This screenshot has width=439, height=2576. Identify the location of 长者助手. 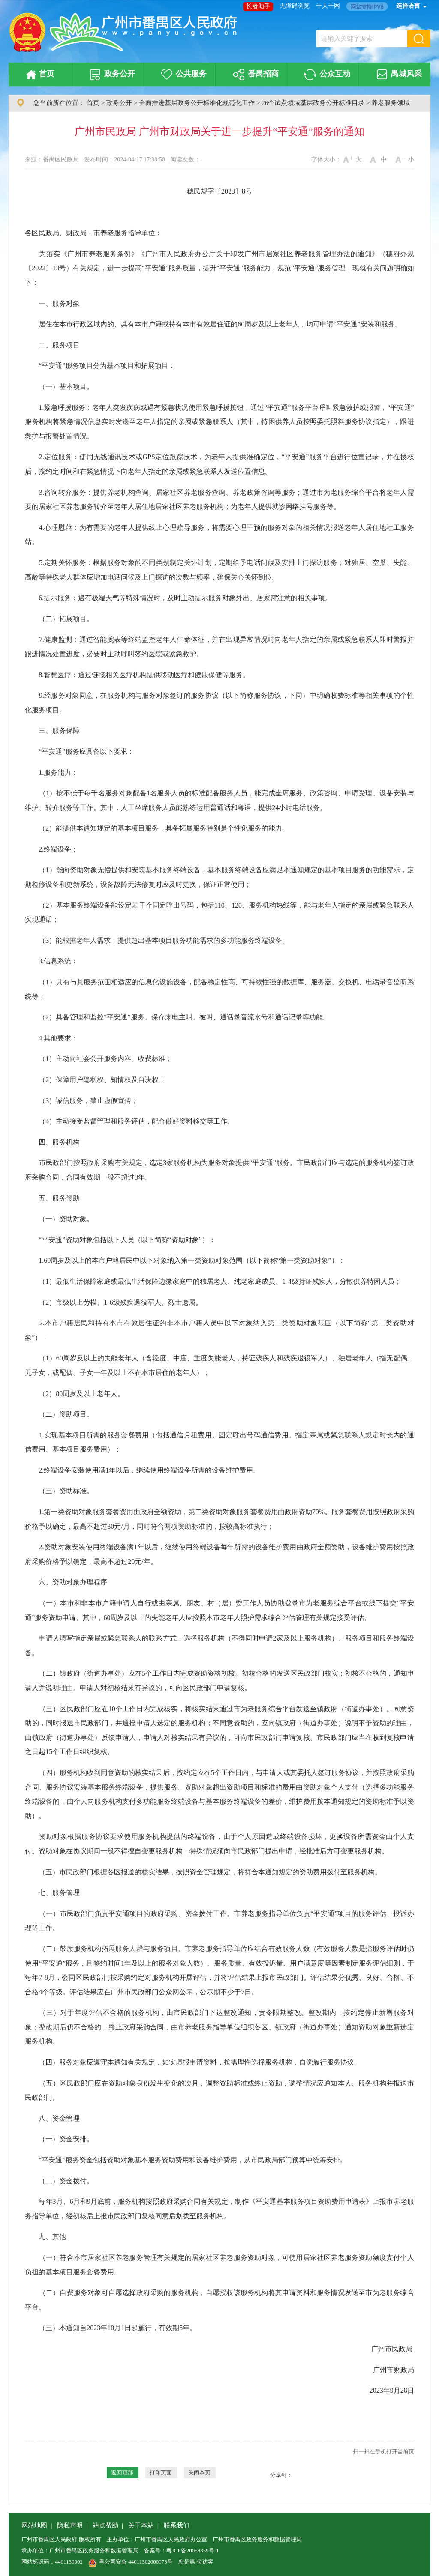
(258, 6).